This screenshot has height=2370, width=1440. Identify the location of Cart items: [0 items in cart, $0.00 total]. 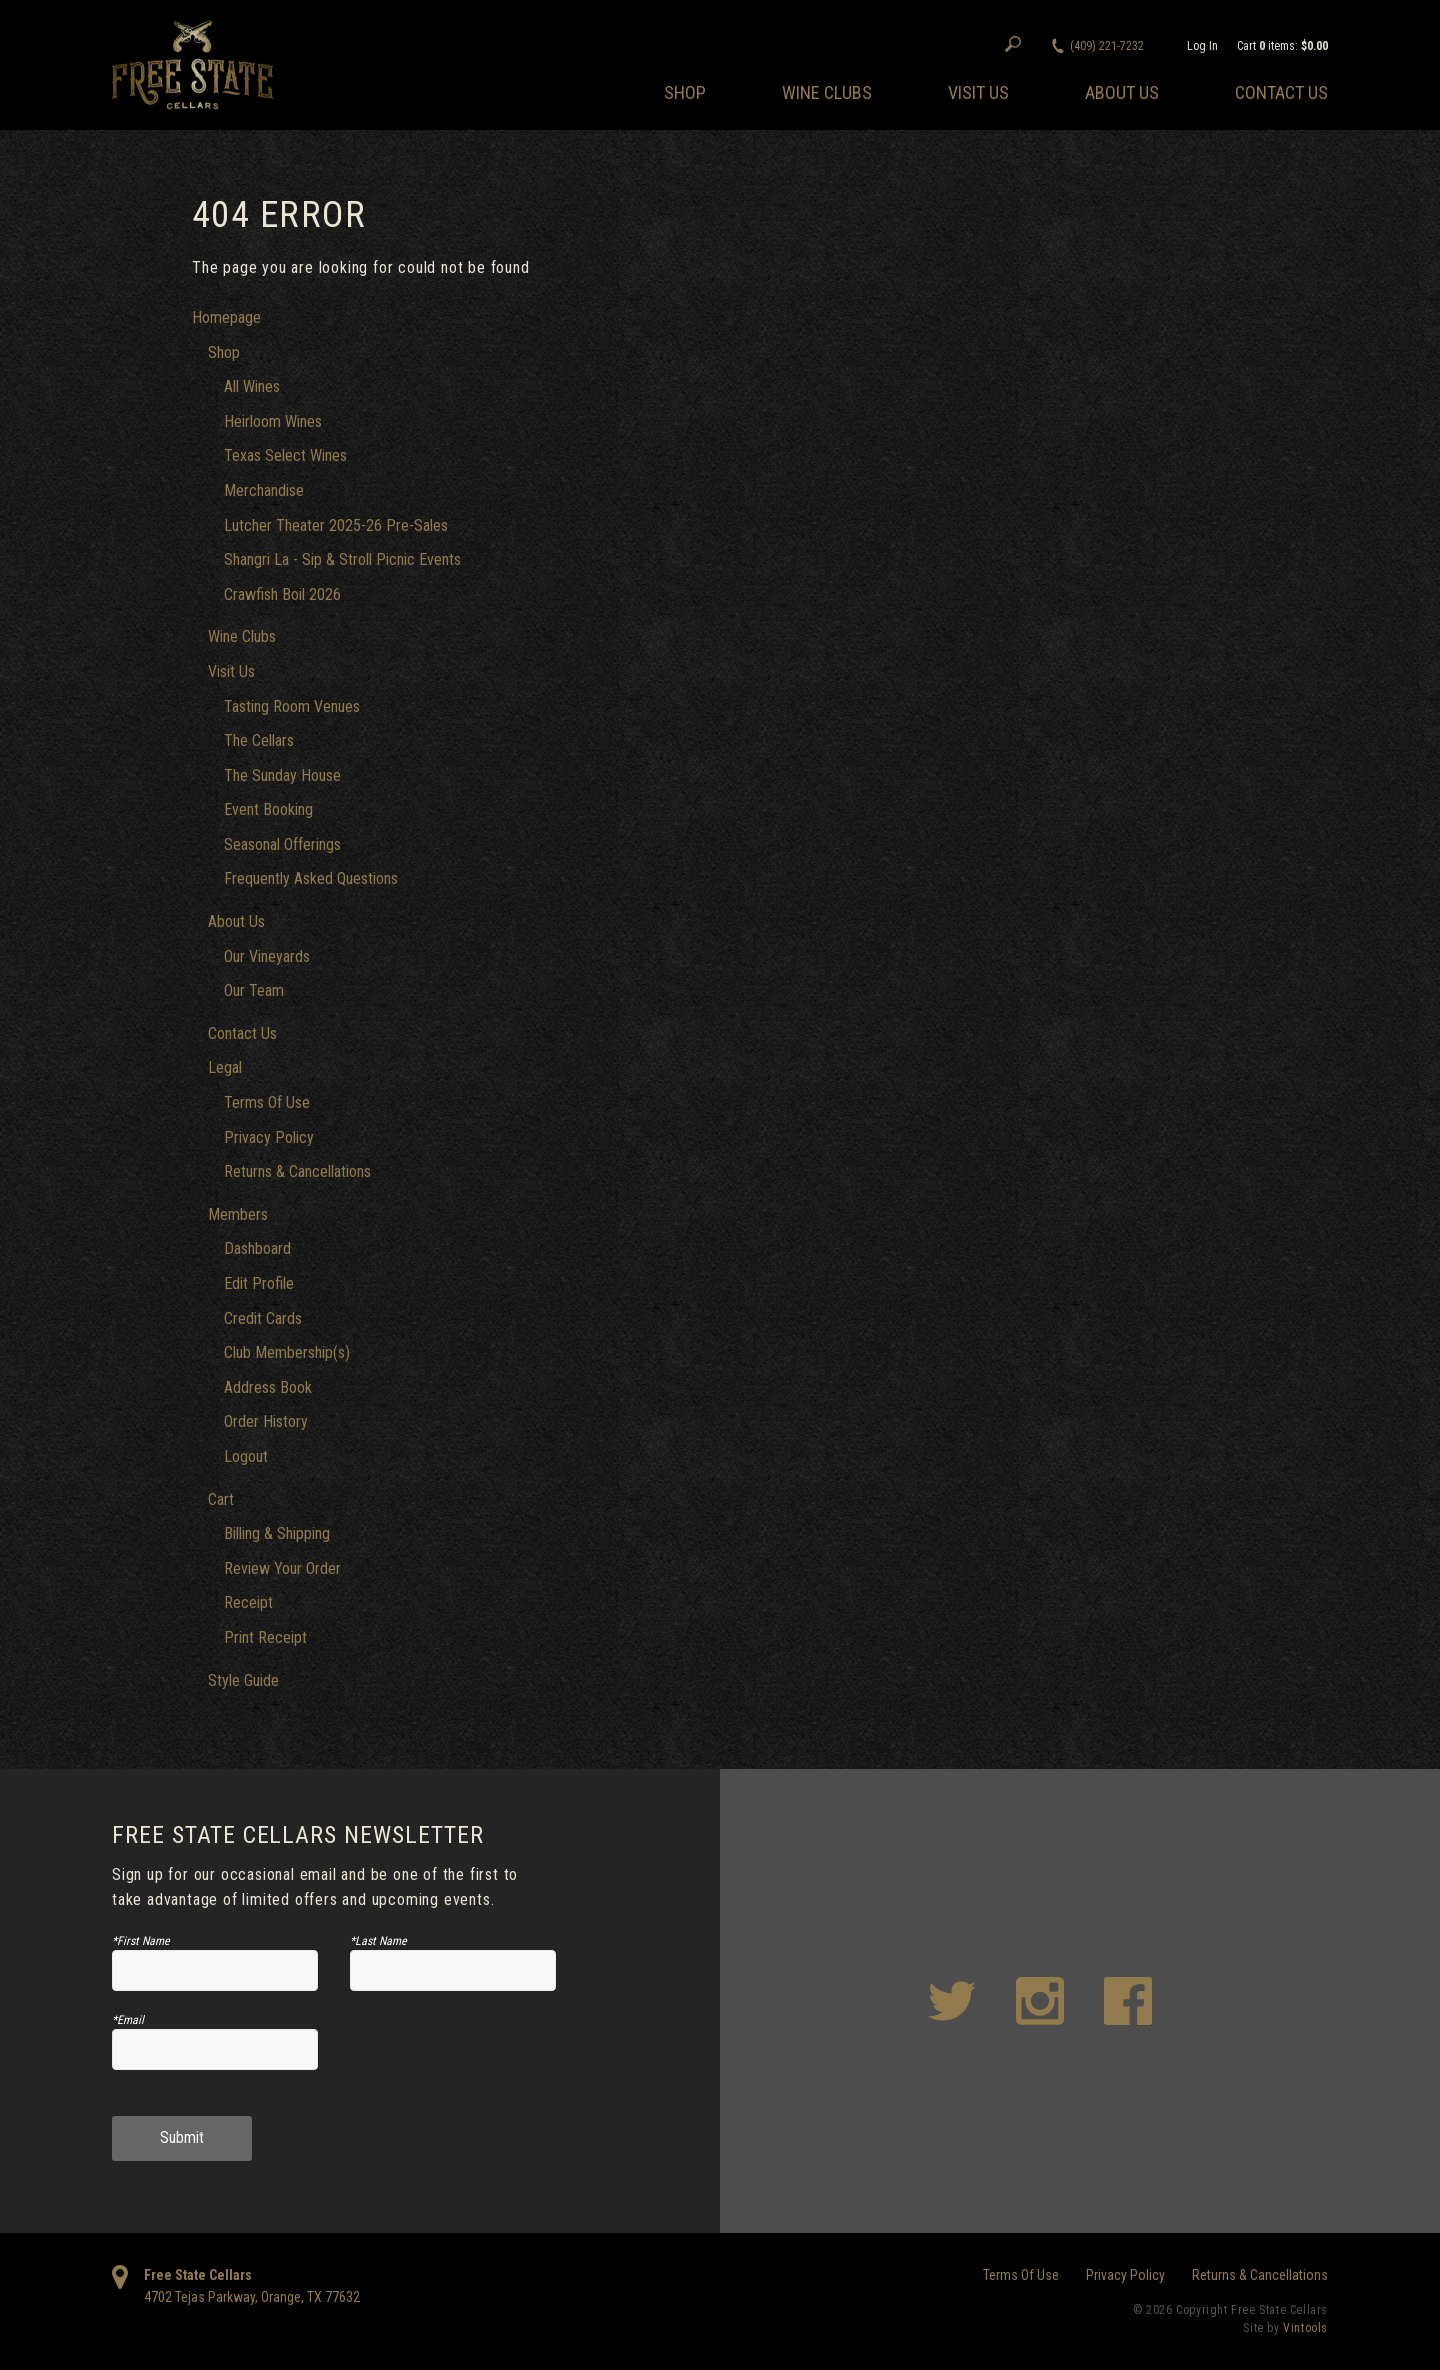
(1282, 46).